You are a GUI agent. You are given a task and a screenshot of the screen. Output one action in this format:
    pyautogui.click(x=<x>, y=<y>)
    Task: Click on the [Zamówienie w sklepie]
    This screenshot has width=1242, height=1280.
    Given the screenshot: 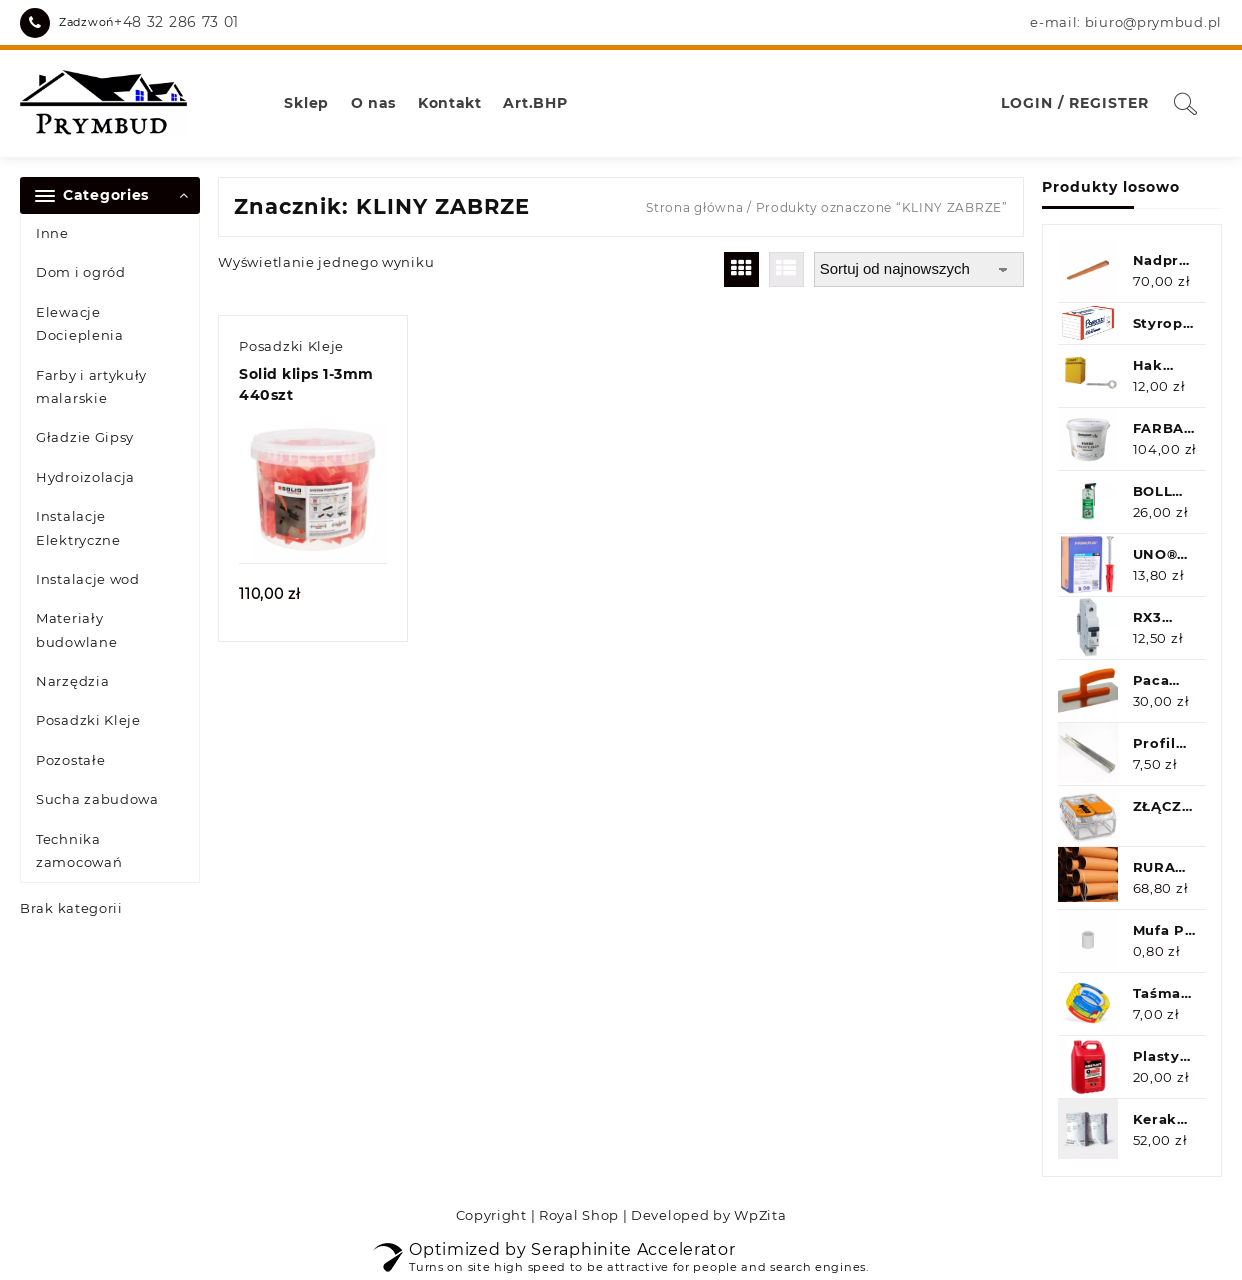 What is the action you would take?
    pyautogui.click(x=919, y=269)
    